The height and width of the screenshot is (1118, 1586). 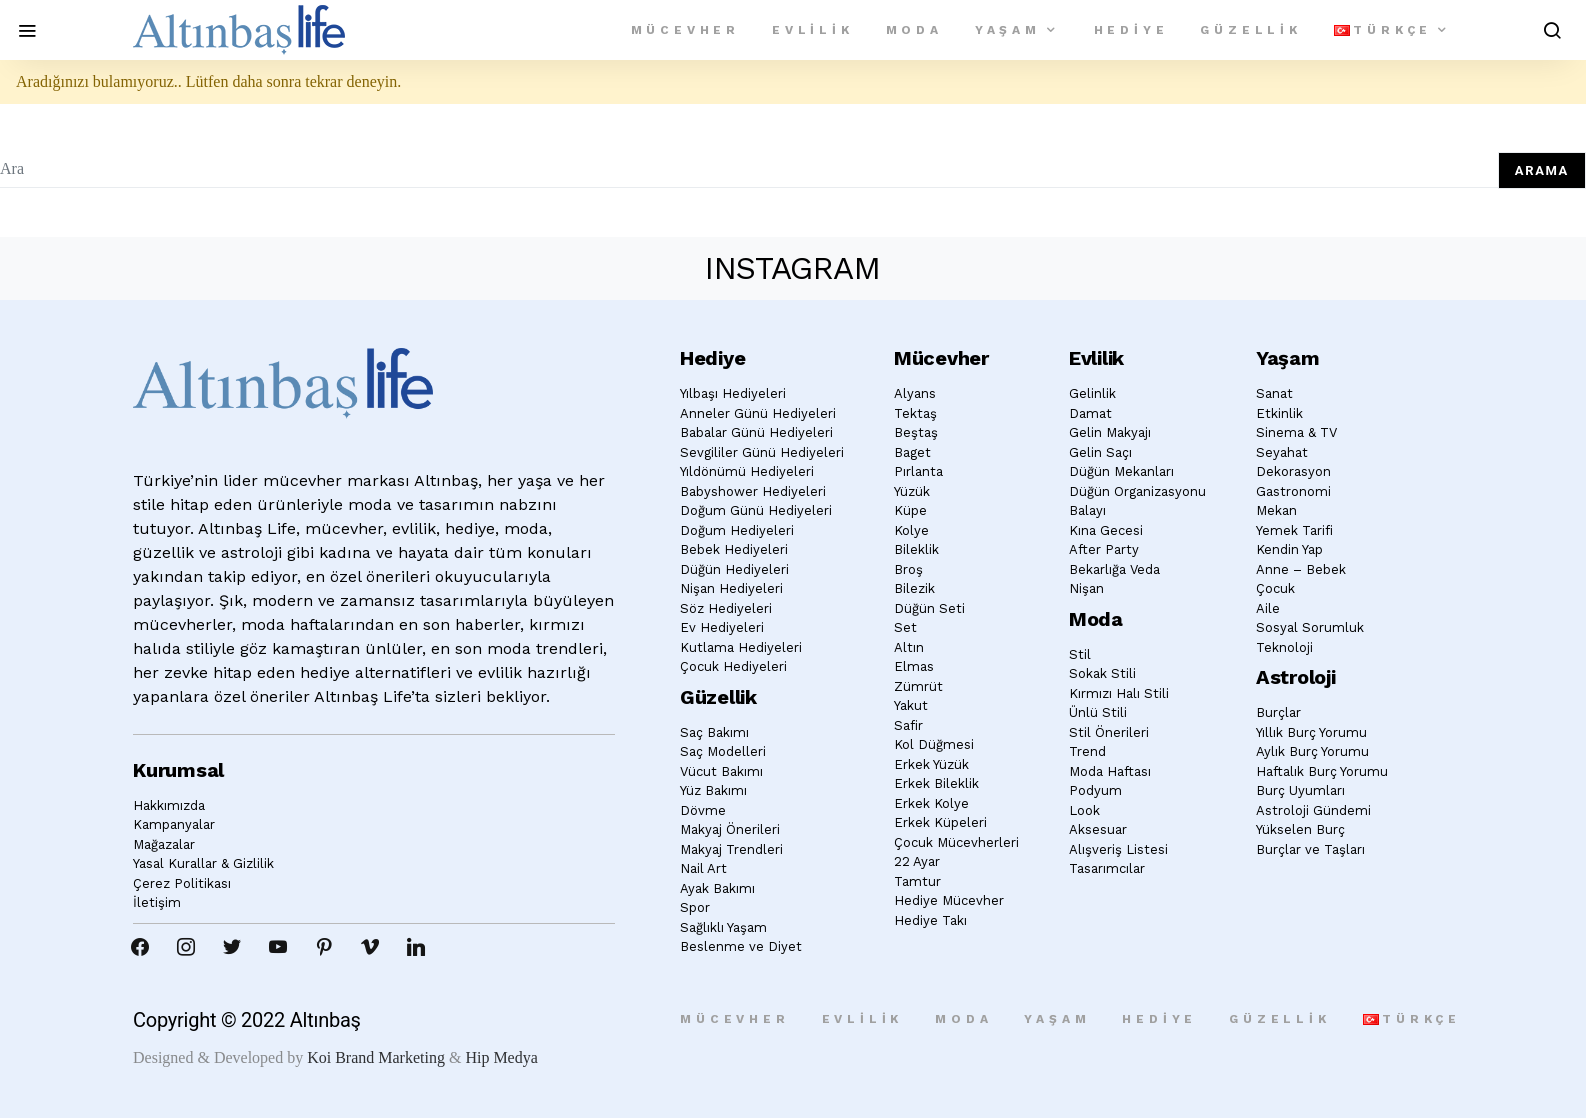 I want to click on Astroloji, so click(x=1296, y=677).